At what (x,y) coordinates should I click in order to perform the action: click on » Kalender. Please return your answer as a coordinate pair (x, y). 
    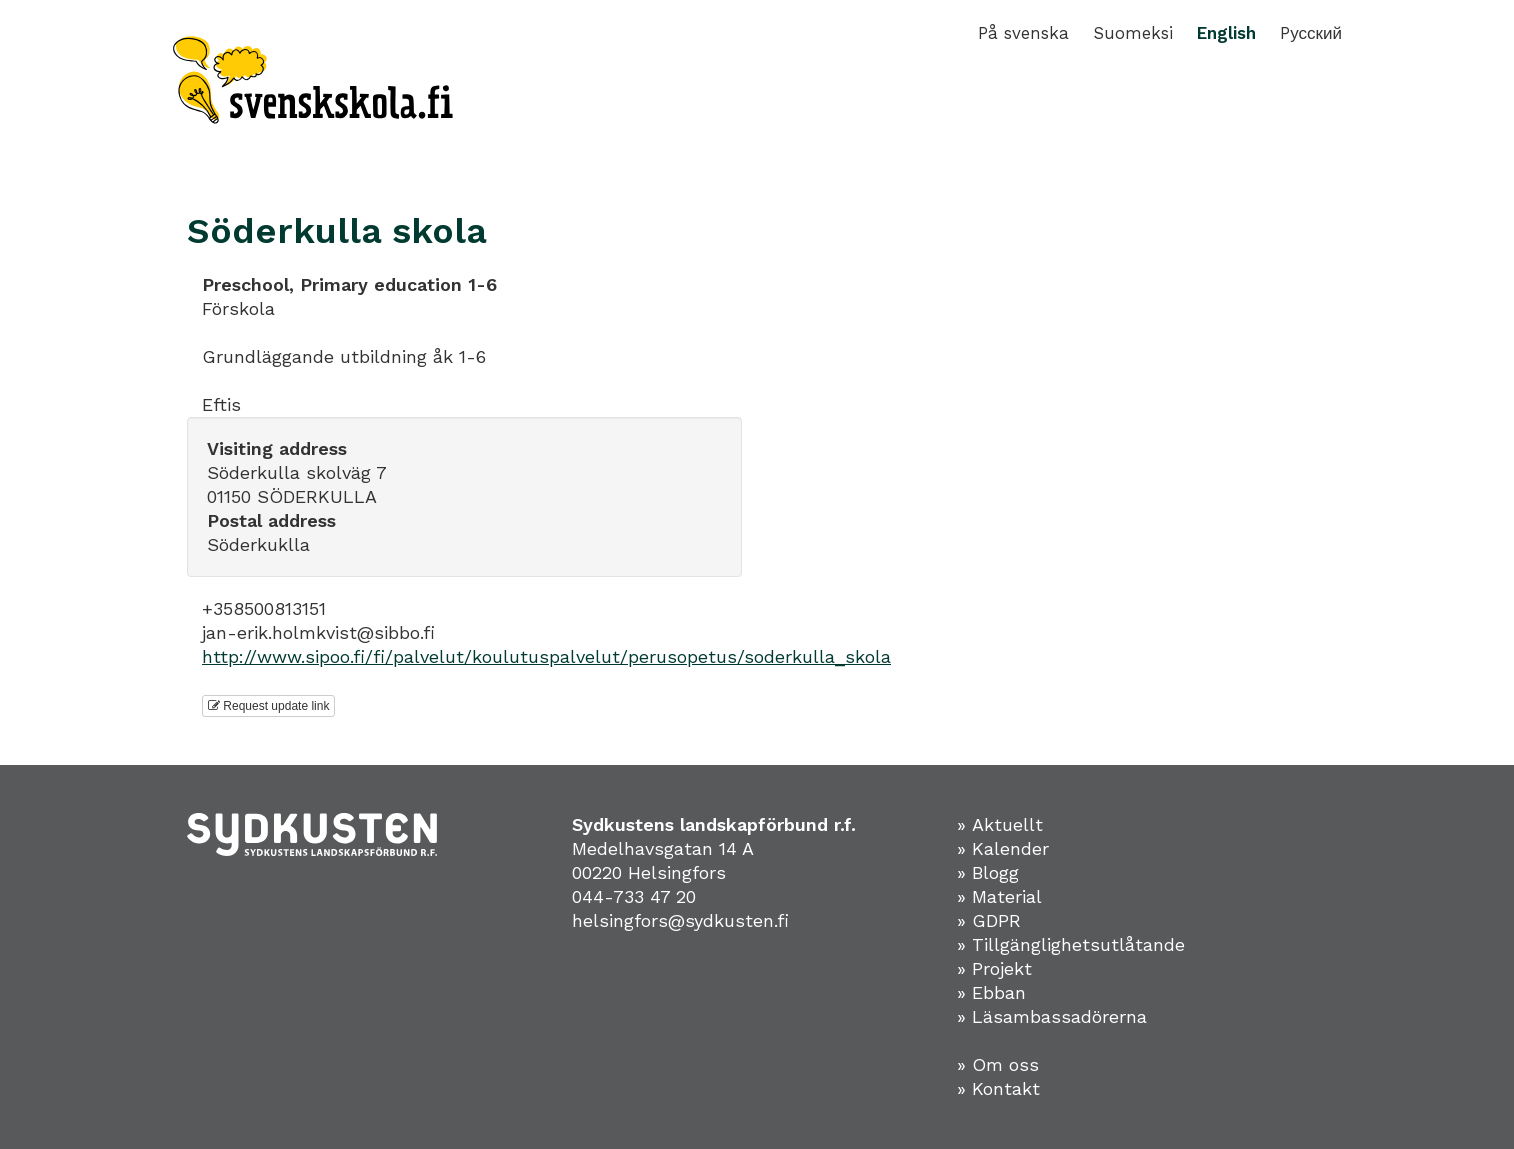
    Looking at the image, I should click on (1003, 848).